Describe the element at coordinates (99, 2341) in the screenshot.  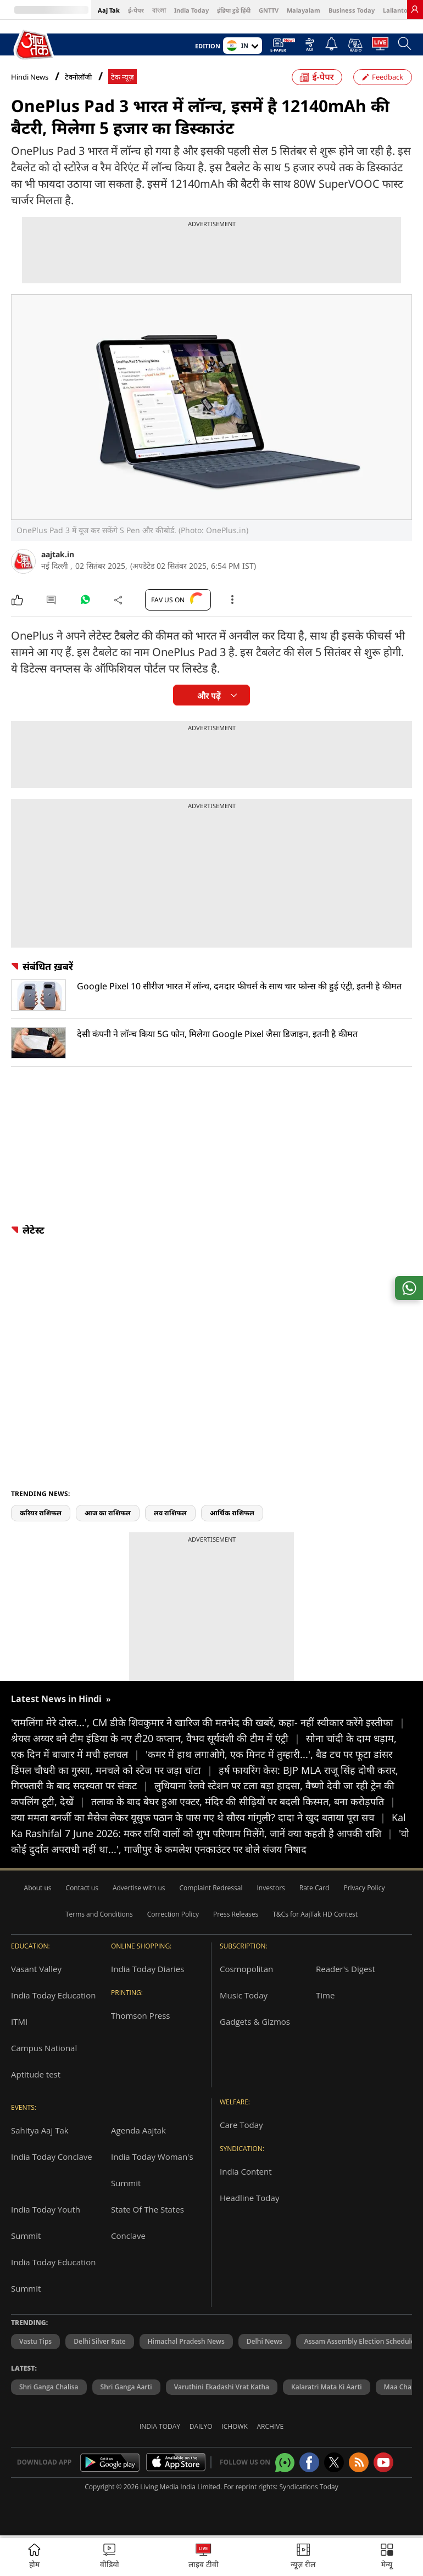
I see `Delhi Silver Rate` at that location.